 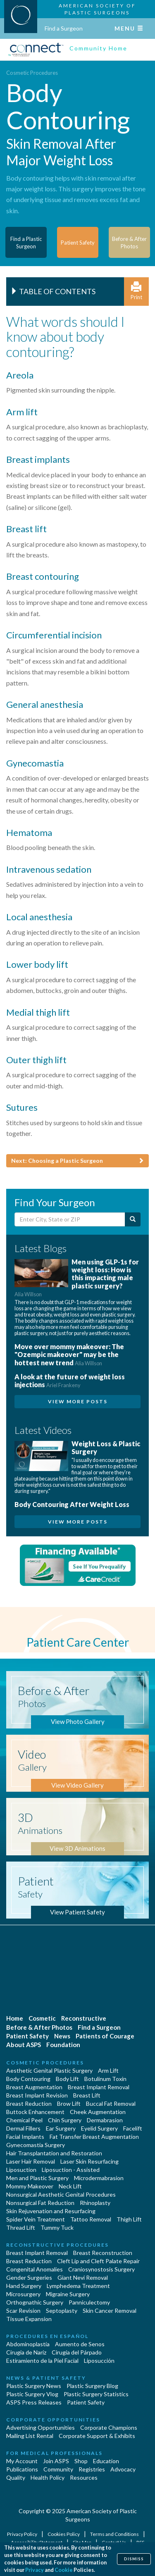 What do you see at coordinates (123, 2469) in the screenshot?
I see `Advocacy` at bounding box center [123, 2469].